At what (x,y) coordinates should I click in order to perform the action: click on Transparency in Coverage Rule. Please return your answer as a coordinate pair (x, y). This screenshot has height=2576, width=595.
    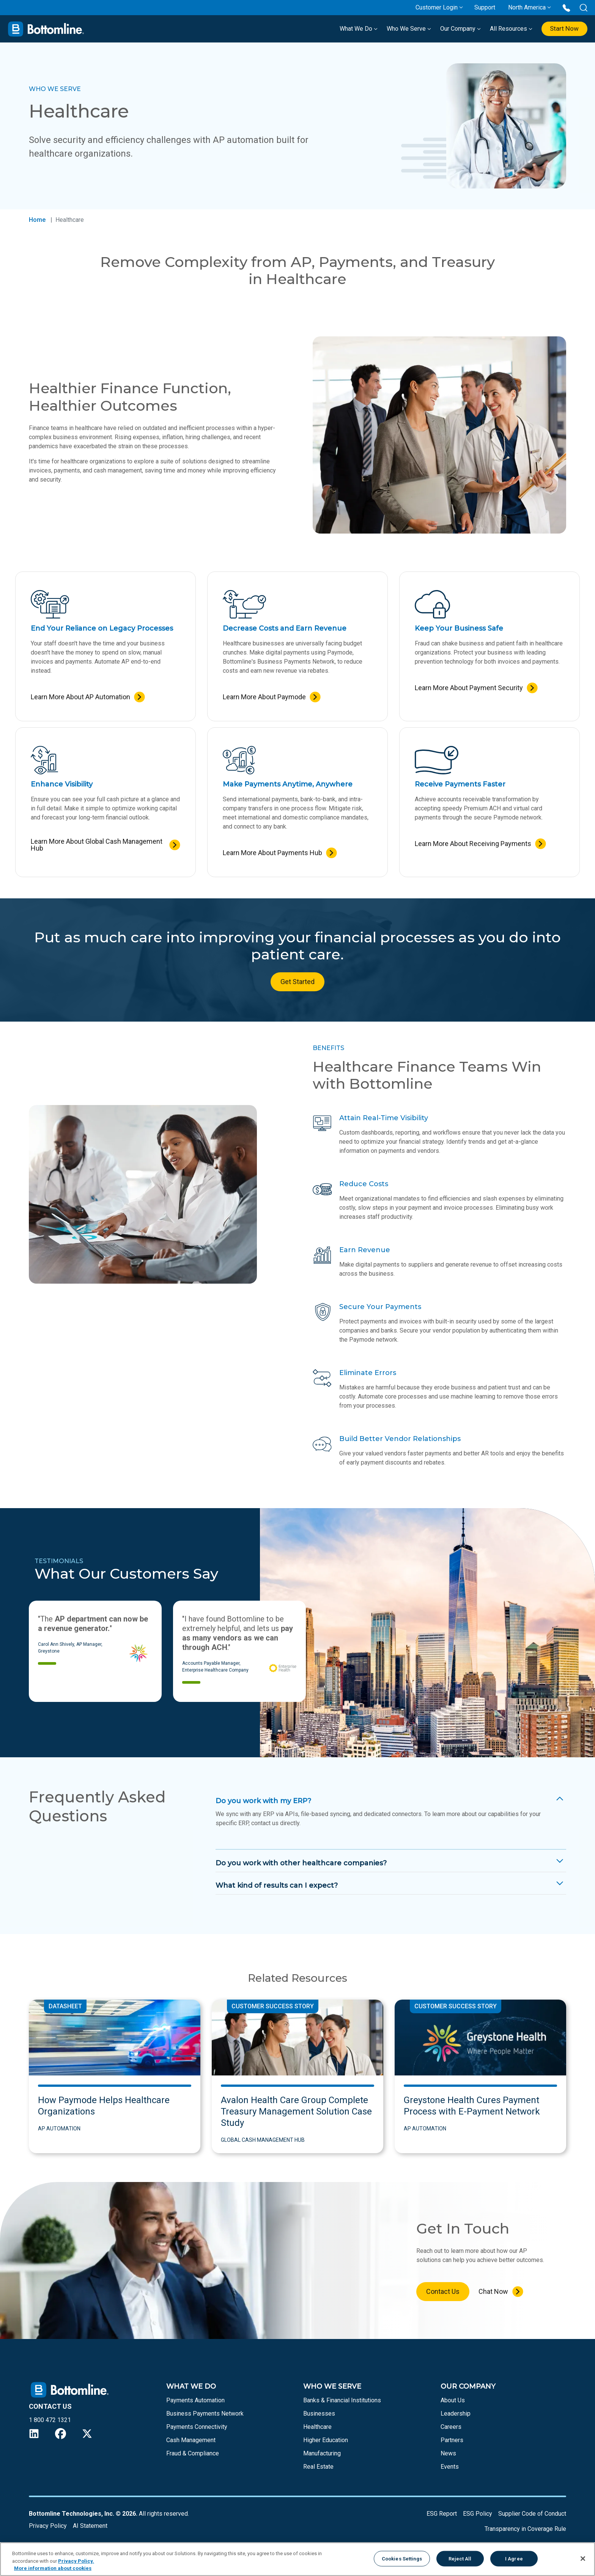
    Looking at the image, I should click on (525, 2528).